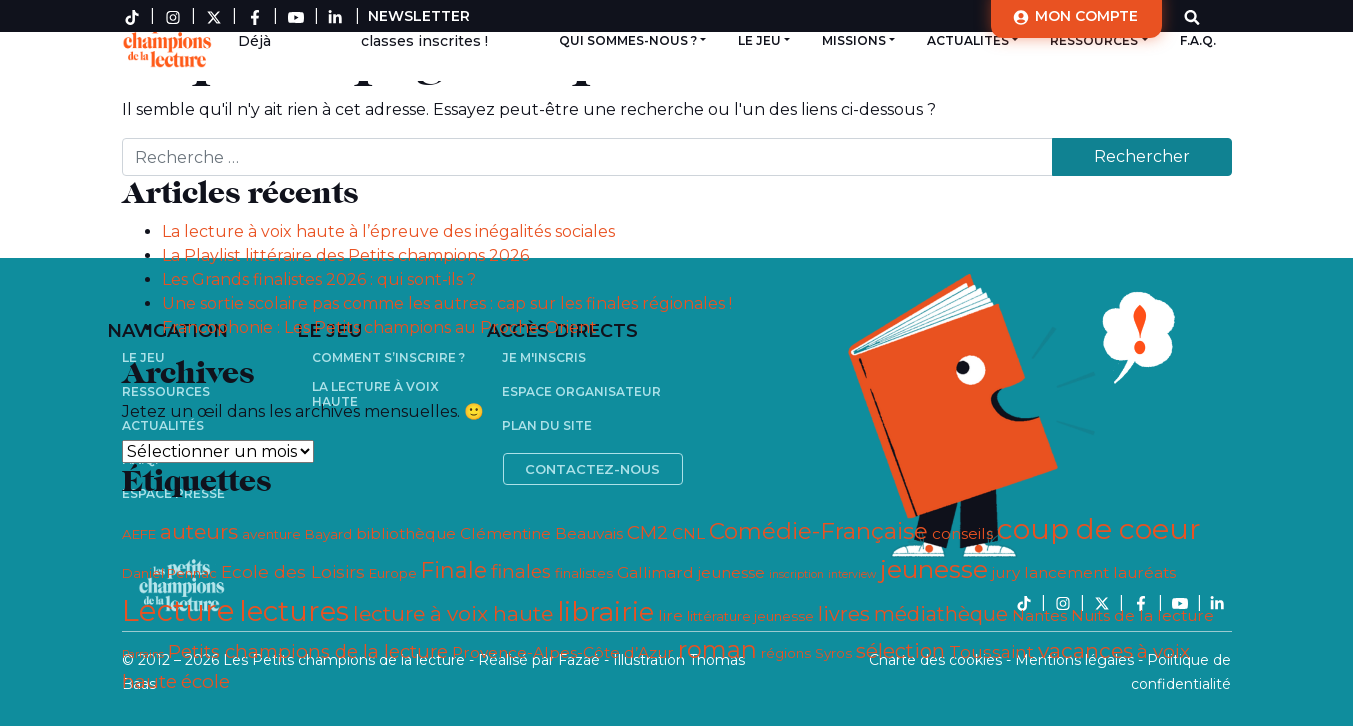 This screenshot has width=1353, height=726. Describe the element at coordinates (143, 654) in the screenshot. I see `Parrains [Parrains (2 éléments)]` at that location.